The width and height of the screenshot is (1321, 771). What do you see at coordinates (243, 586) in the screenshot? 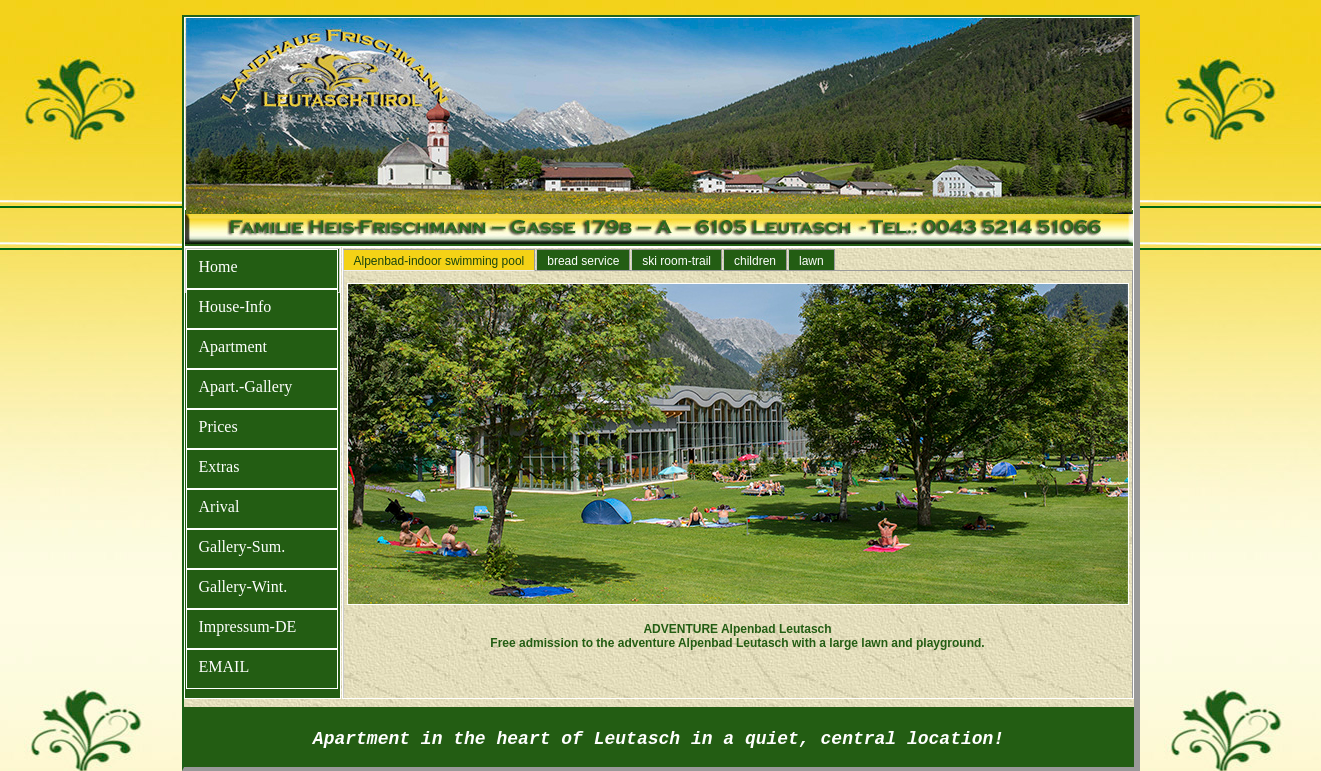
I see `Gallery-Wint.` at bounding box center [243, 586].